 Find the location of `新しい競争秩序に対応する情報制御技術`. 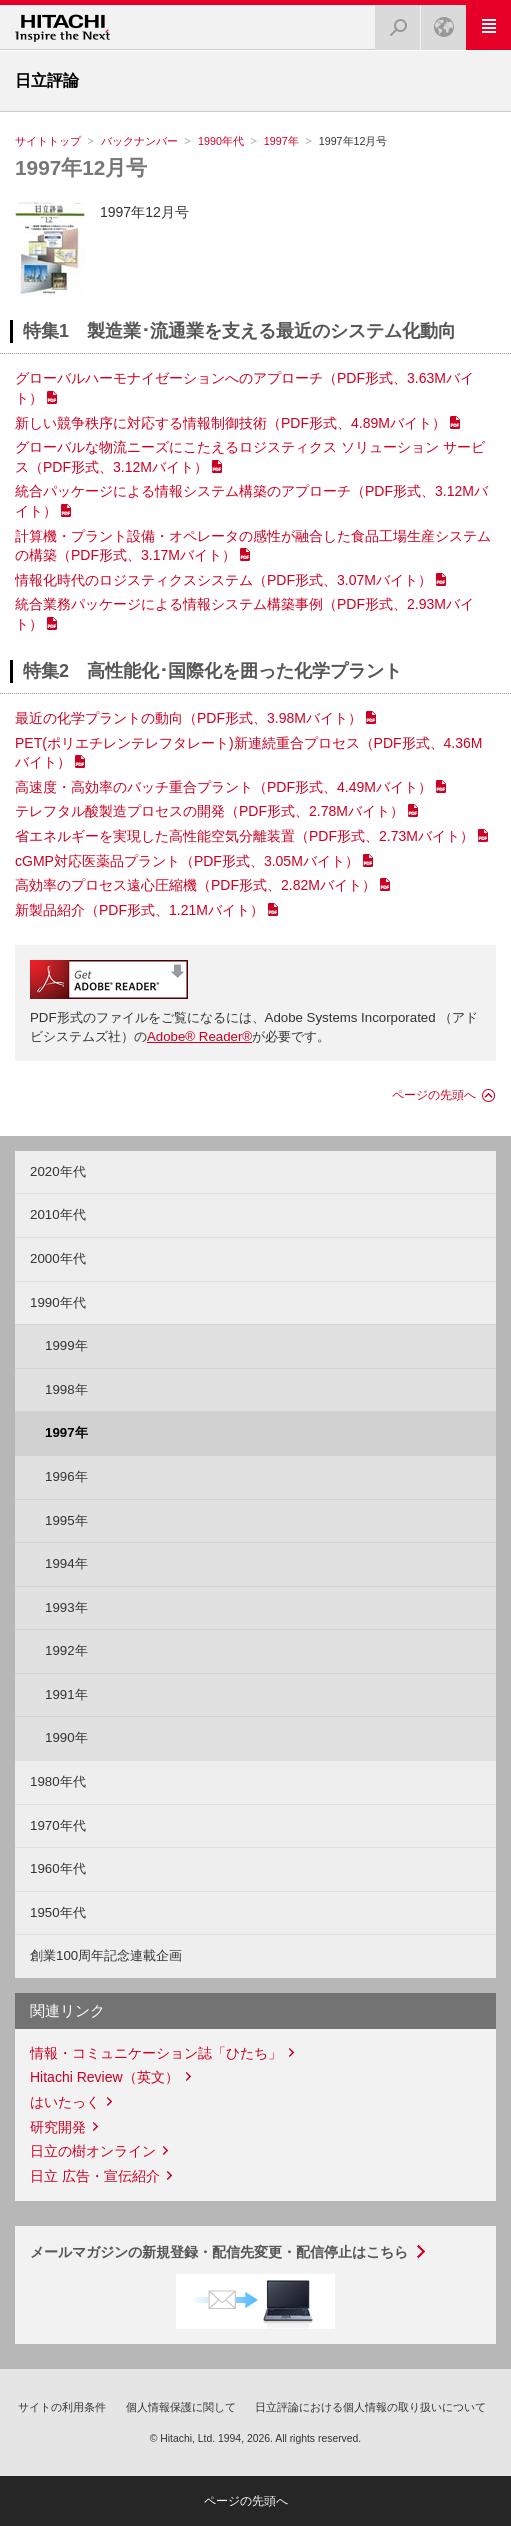

新しい競争秩序に対応する情報制御技術 is located at coordinates (230, 423).